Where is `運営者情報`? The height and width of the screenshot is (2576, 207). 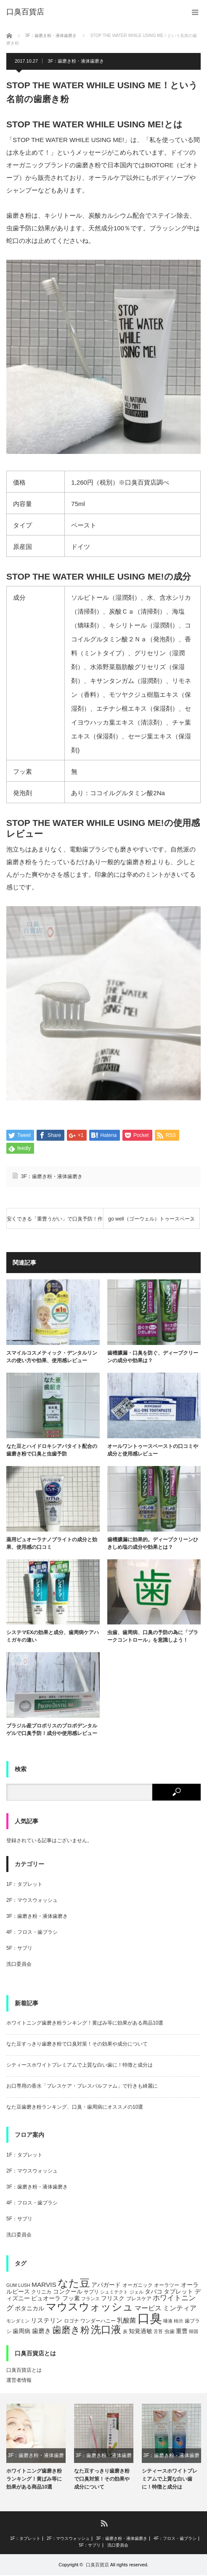
運営者情報 is located at coordinates (19, 2381).